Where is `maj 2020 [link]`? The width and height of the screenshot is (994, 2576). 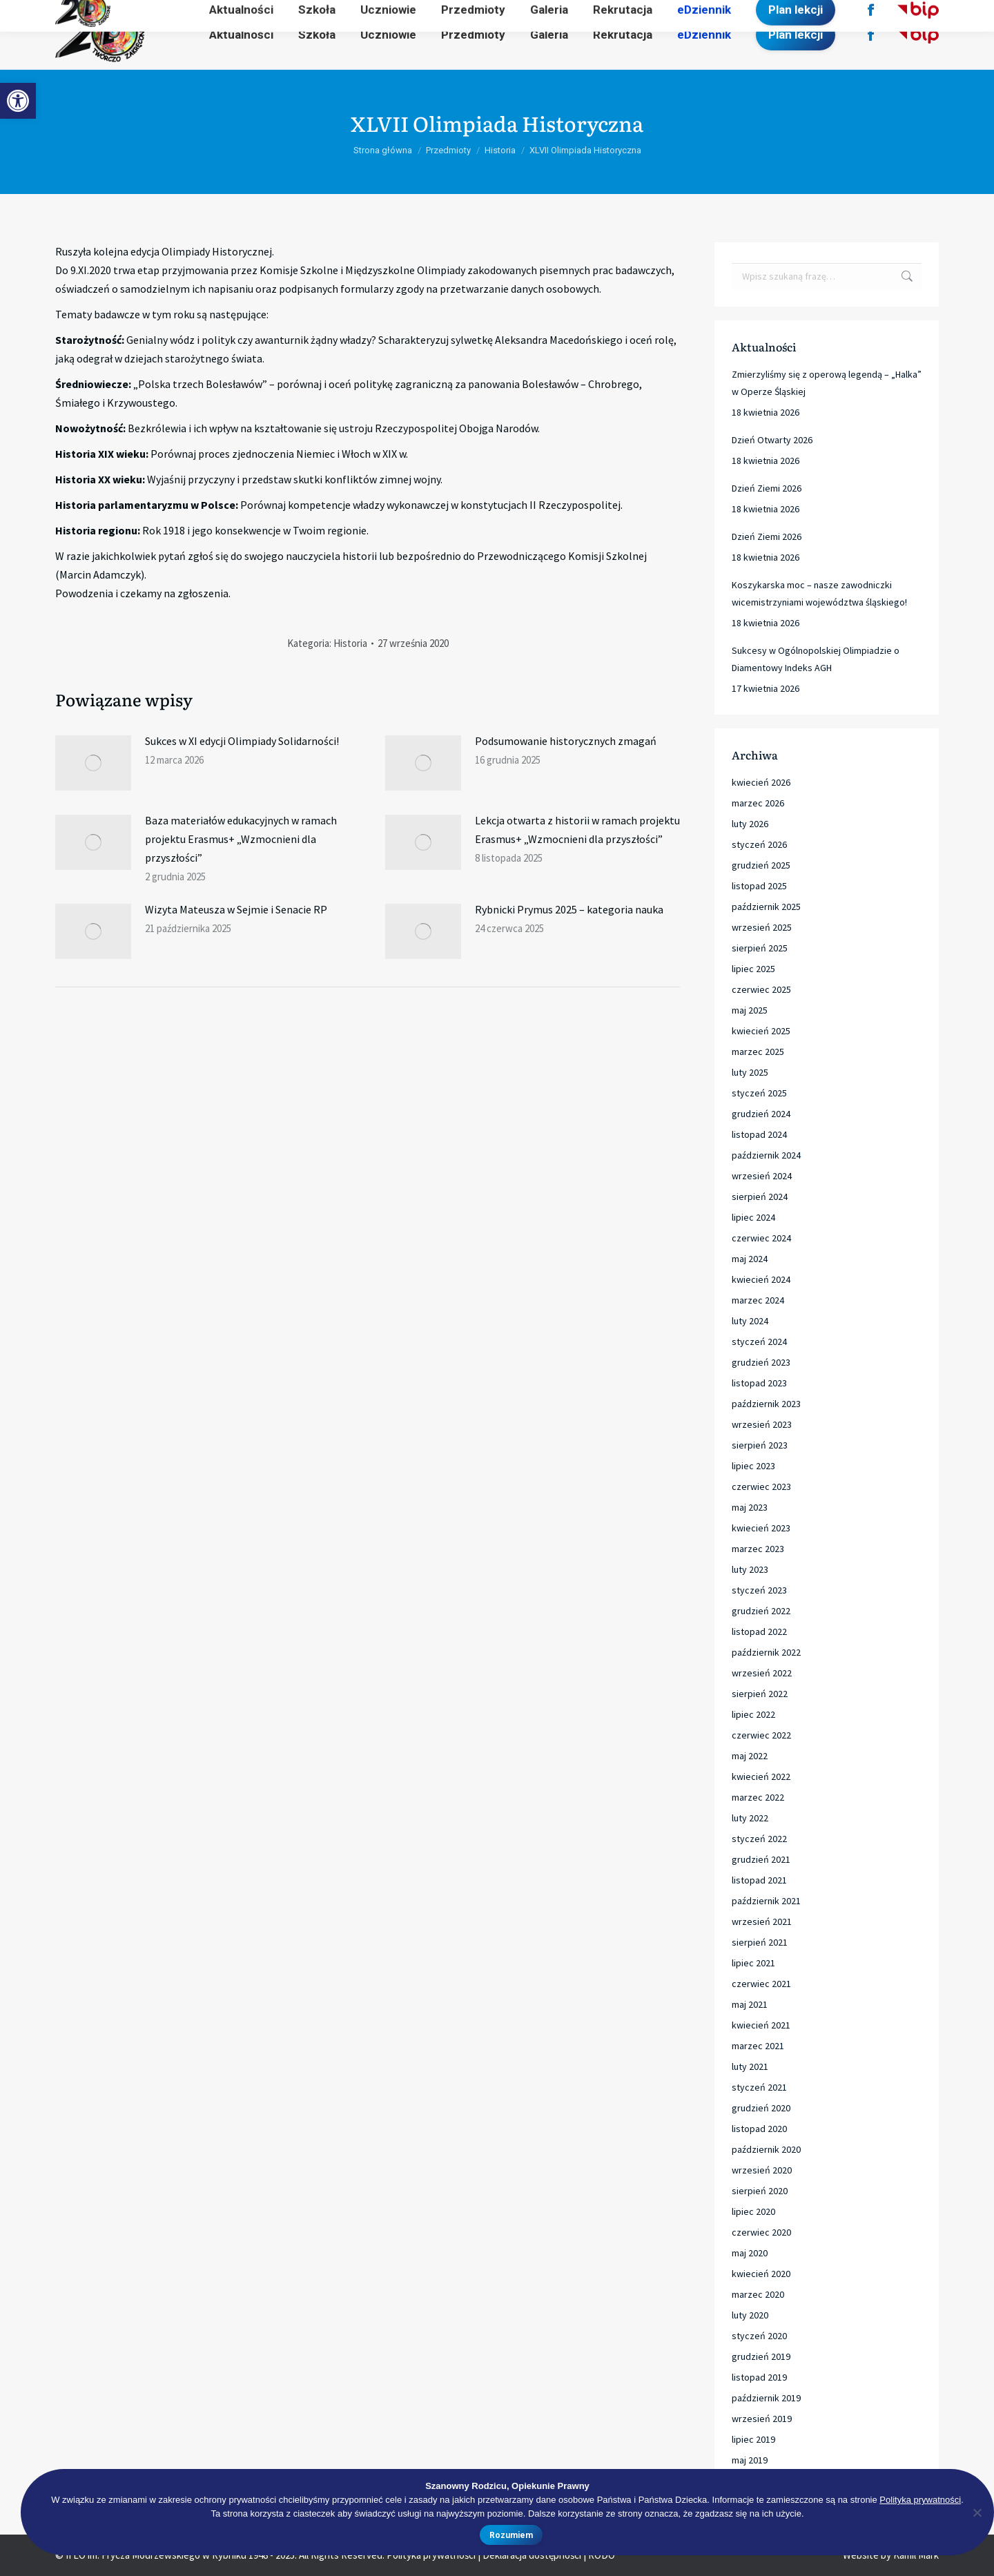 maj 2020 [link] is located at coordinates (750, 2253).